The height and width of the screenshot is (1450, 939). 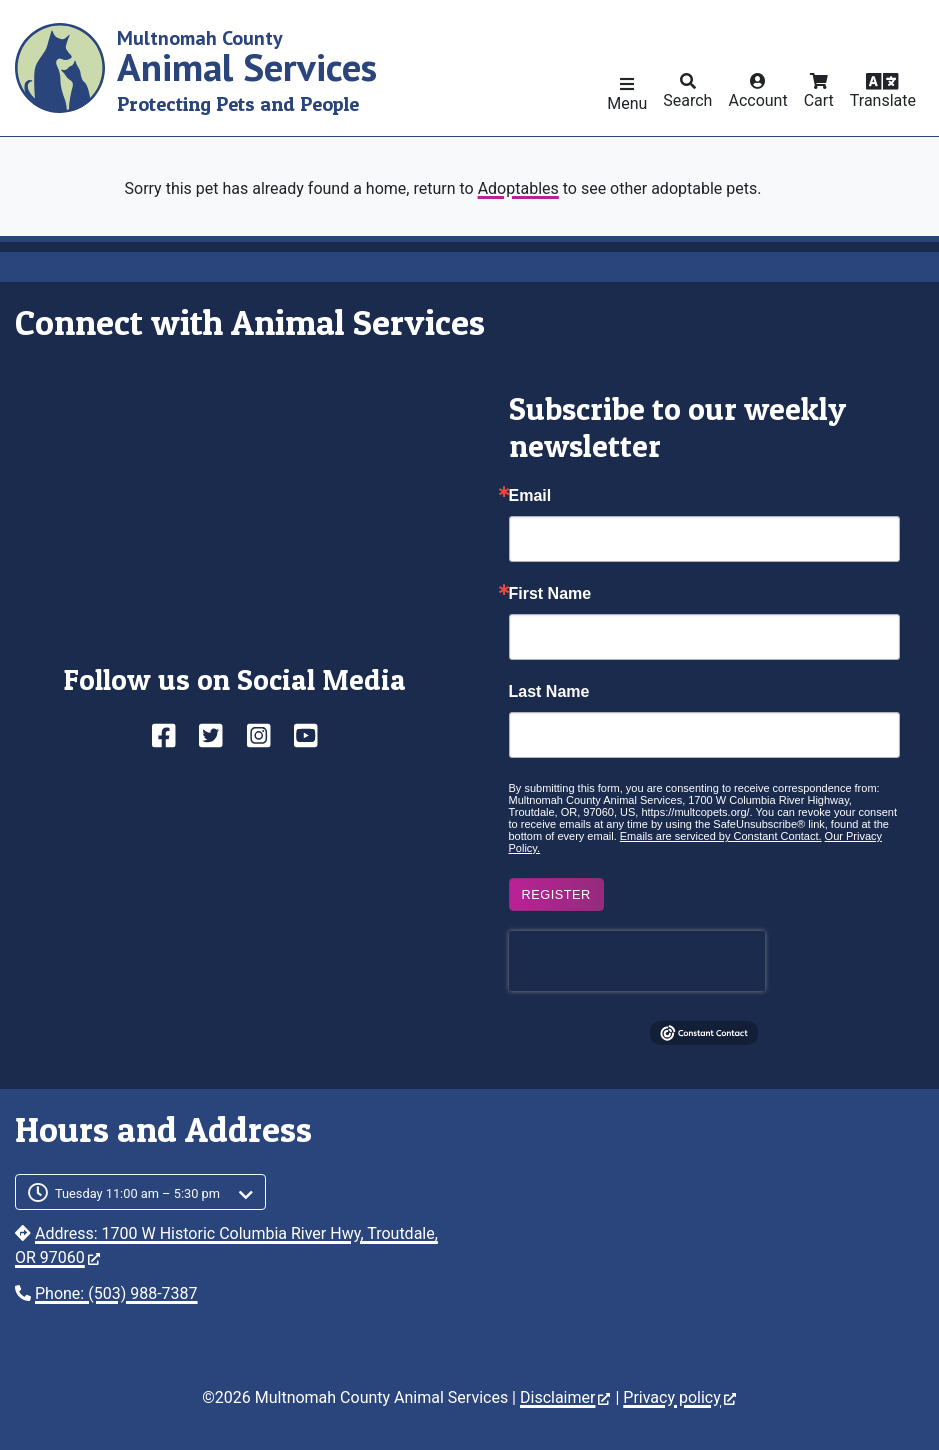 I want to click on Emails are serviced by Constant Contact., so click(x=721, y=836).